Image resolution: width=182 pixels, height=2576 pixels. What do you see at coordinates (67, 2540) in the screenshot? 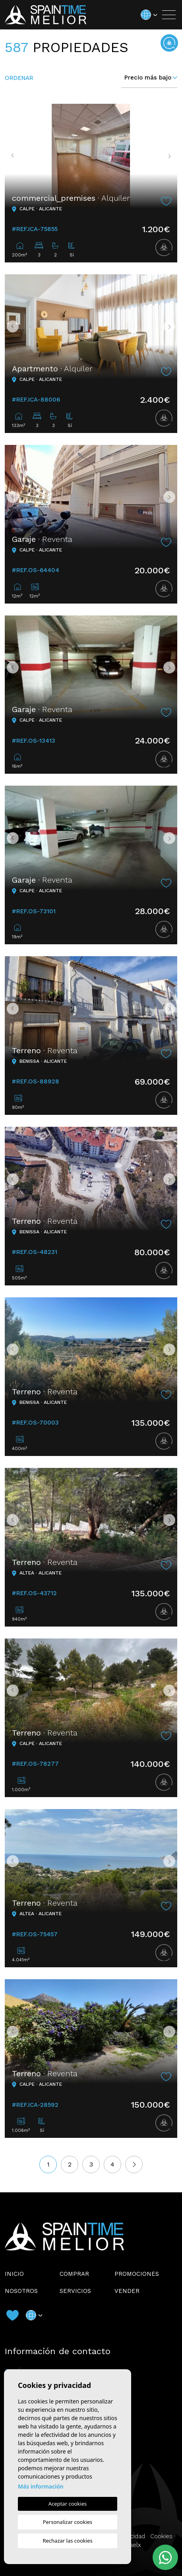
I see `Rechazar las cookies` at bounding box center [67, 2540].